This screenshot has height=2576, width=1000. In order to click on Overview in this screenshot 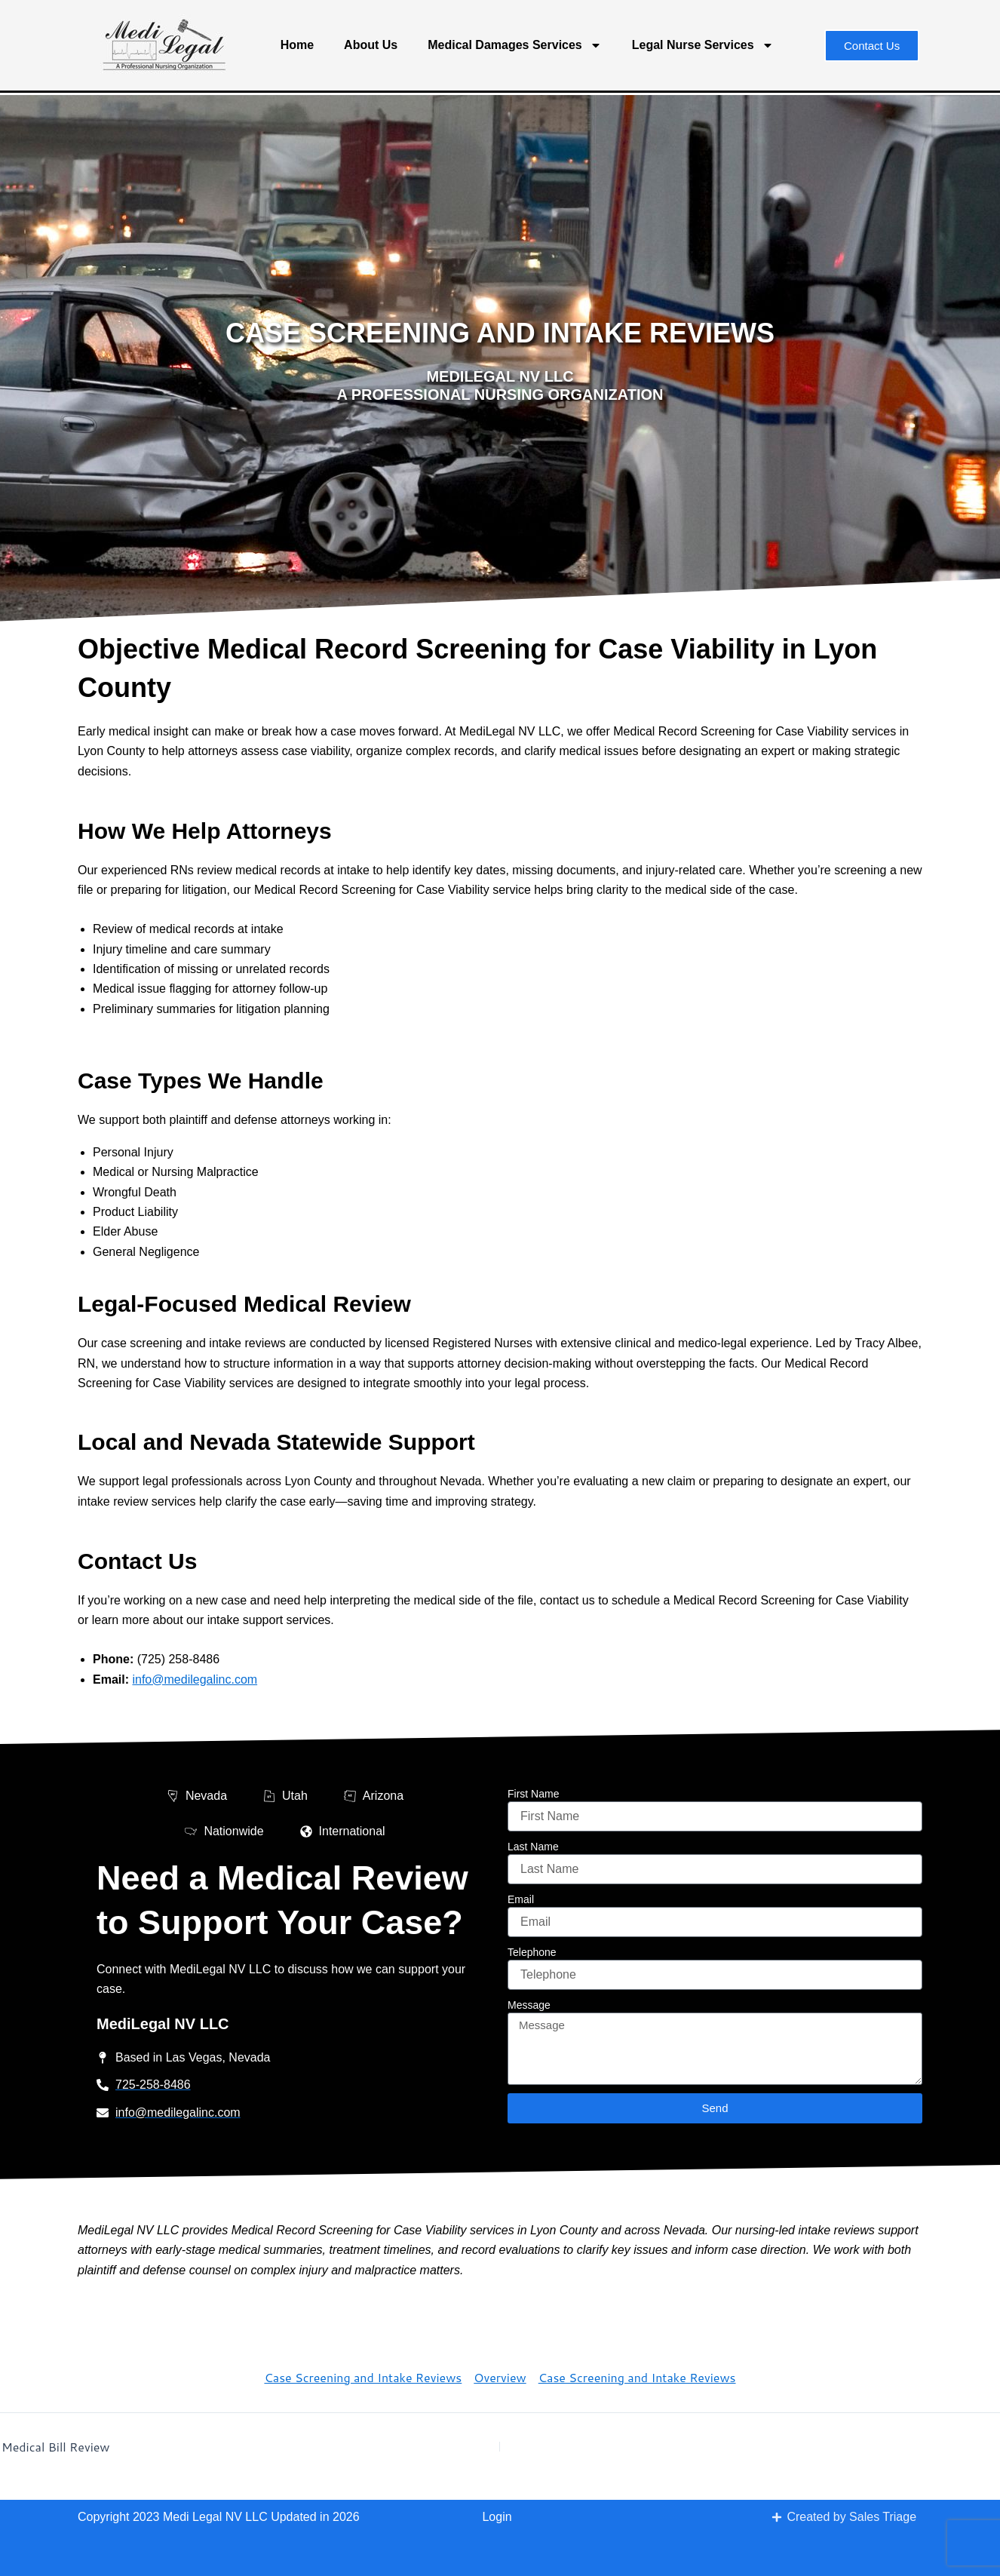, I will do `click(500, 2377)`.